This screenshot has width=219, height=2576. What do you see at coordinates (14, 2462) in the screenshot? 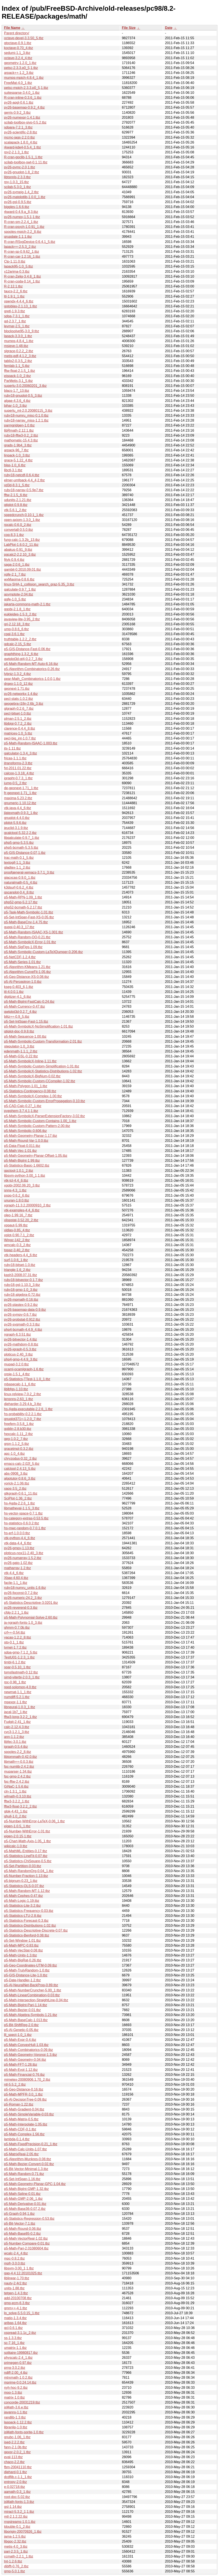
I see `chaco-2.2.tbz` at bounding box center [14, 2462].